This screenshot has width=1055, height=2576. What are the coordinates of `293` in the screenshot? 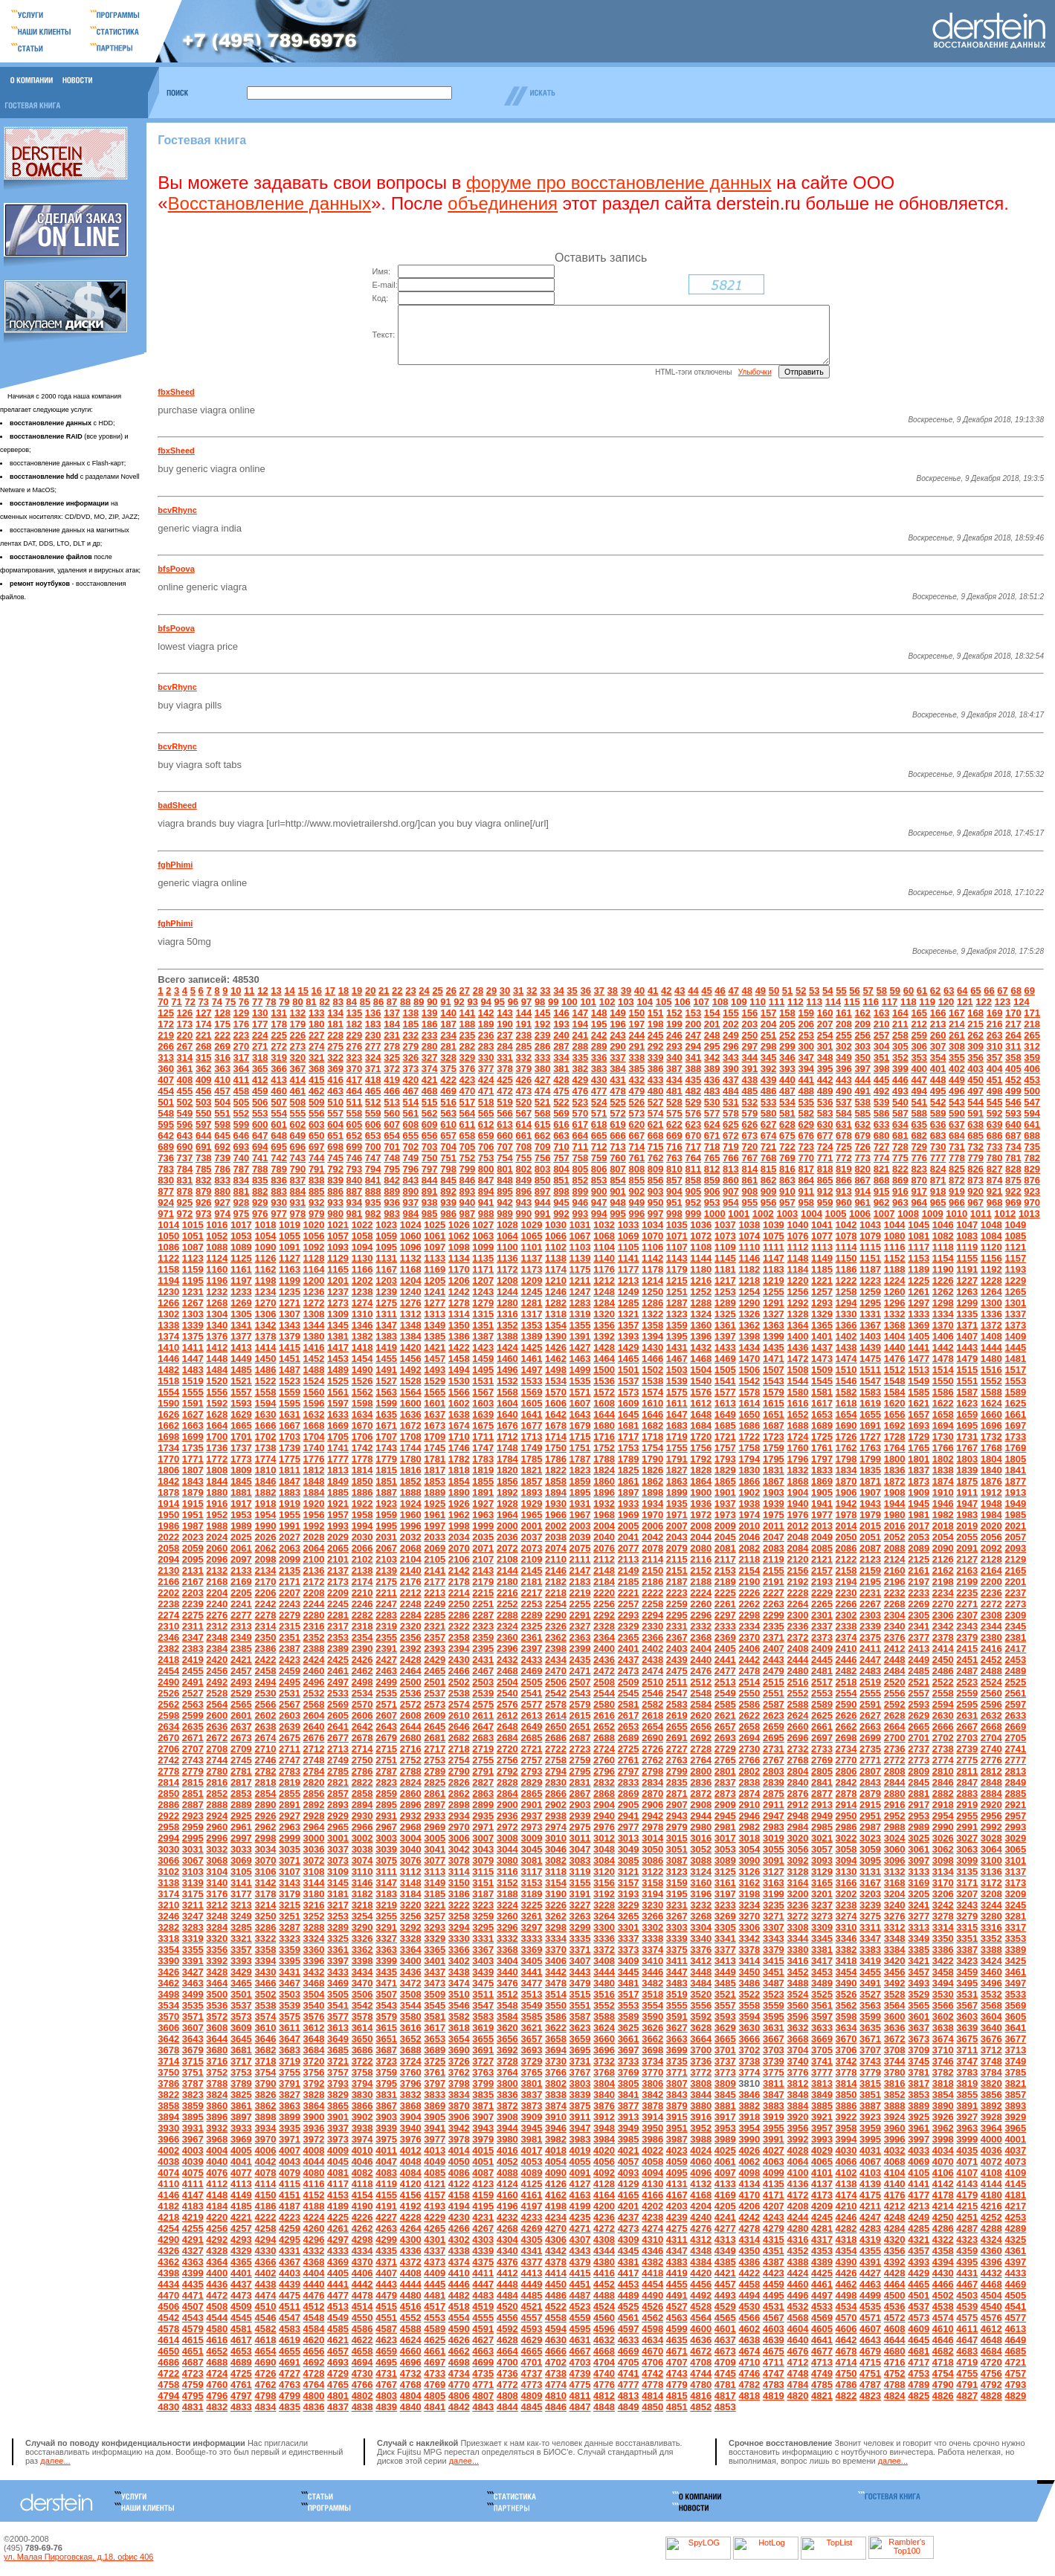 It's located at (674, 1057).